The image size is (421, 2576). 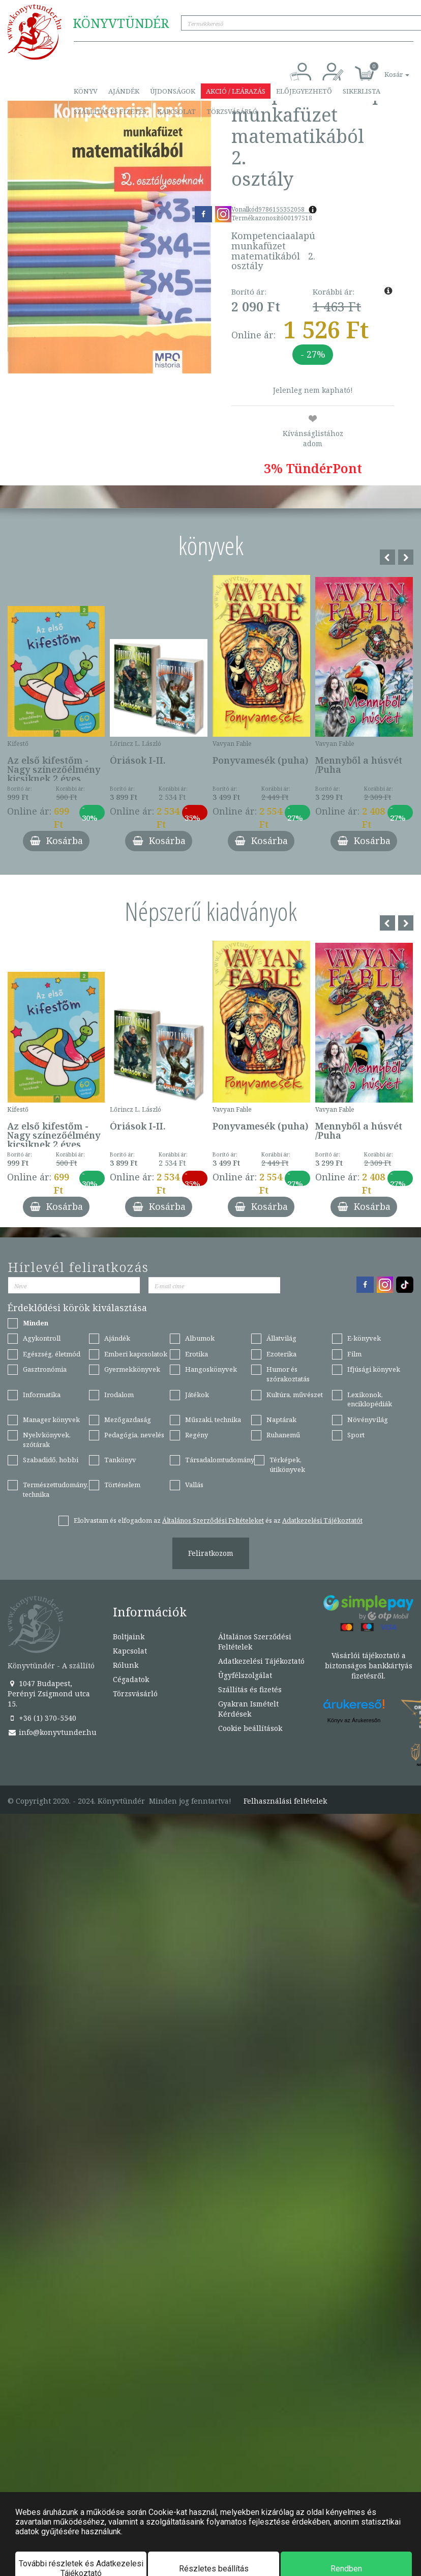 I want to click on Akció / Leárazás, so click(x=235, y=91).